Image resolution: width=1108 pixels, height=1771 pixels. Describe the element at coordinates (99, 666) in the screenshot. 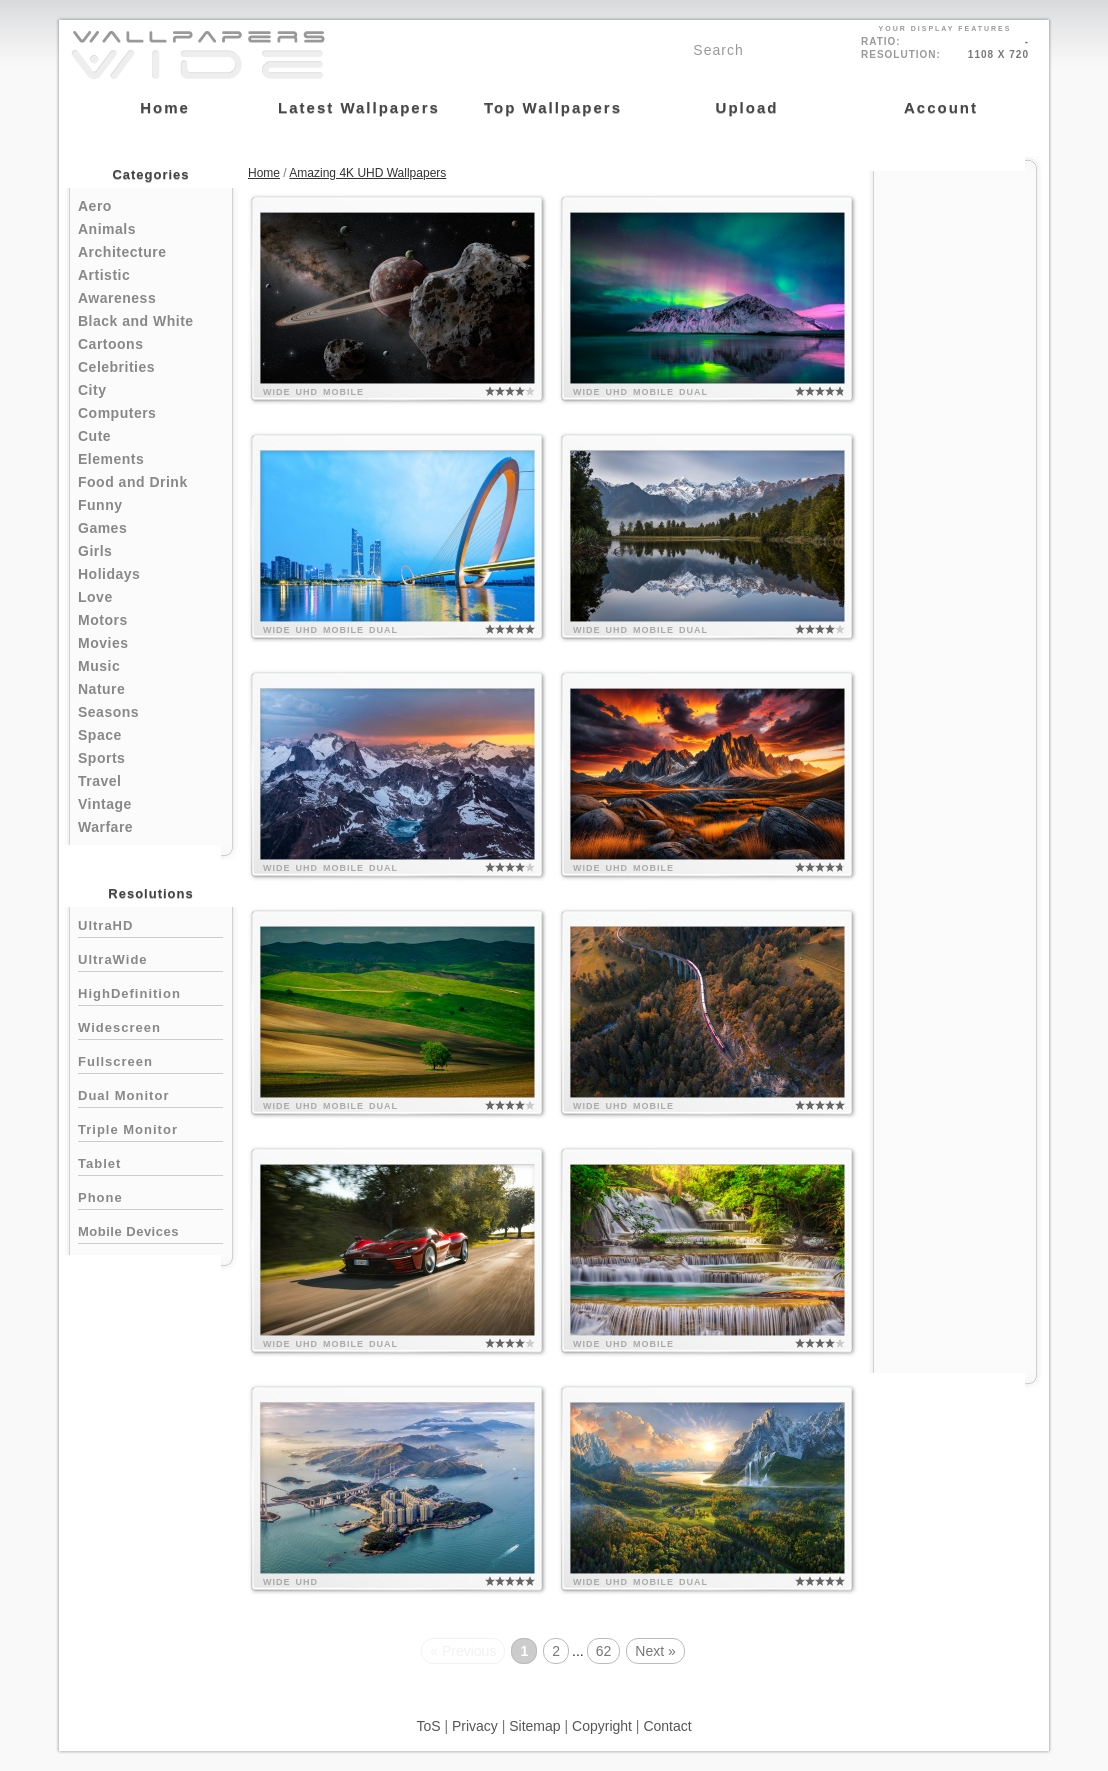

I see `Music` at that location.